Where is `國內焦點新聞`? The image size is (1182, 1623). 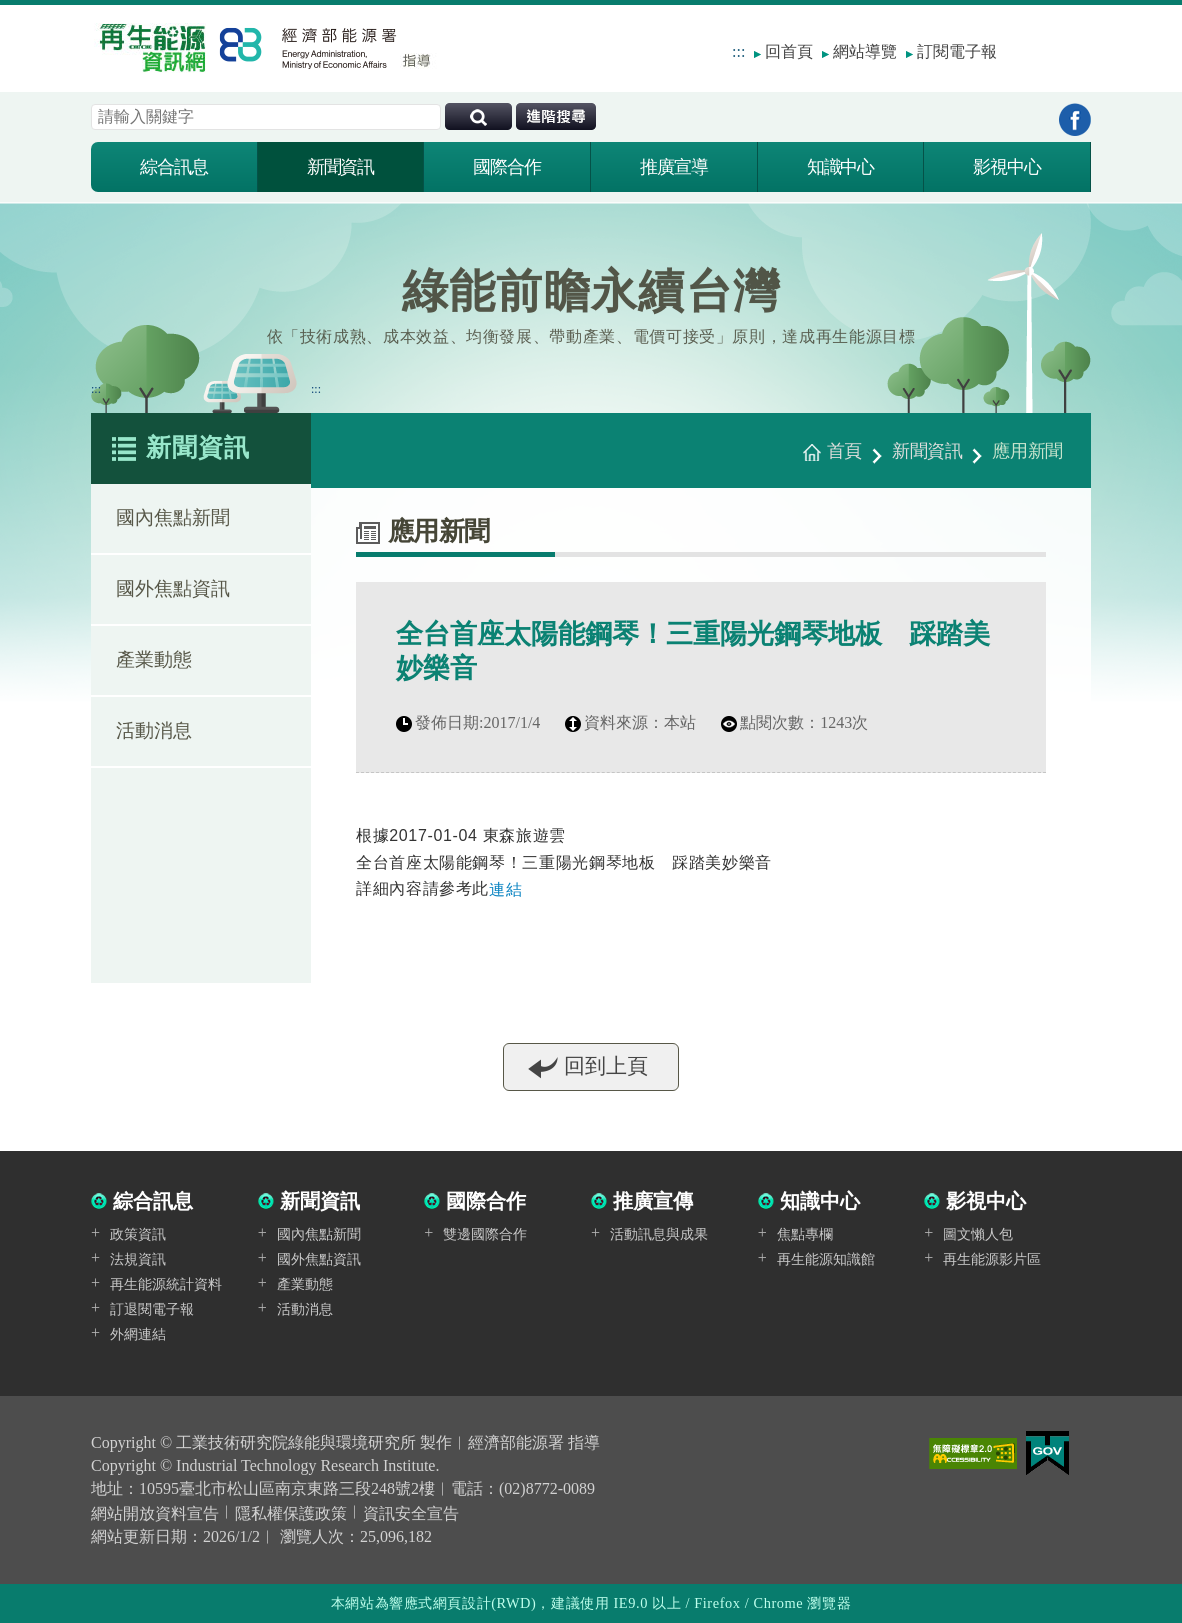
國內焦點新聞 is located at coordinates (173, 521).